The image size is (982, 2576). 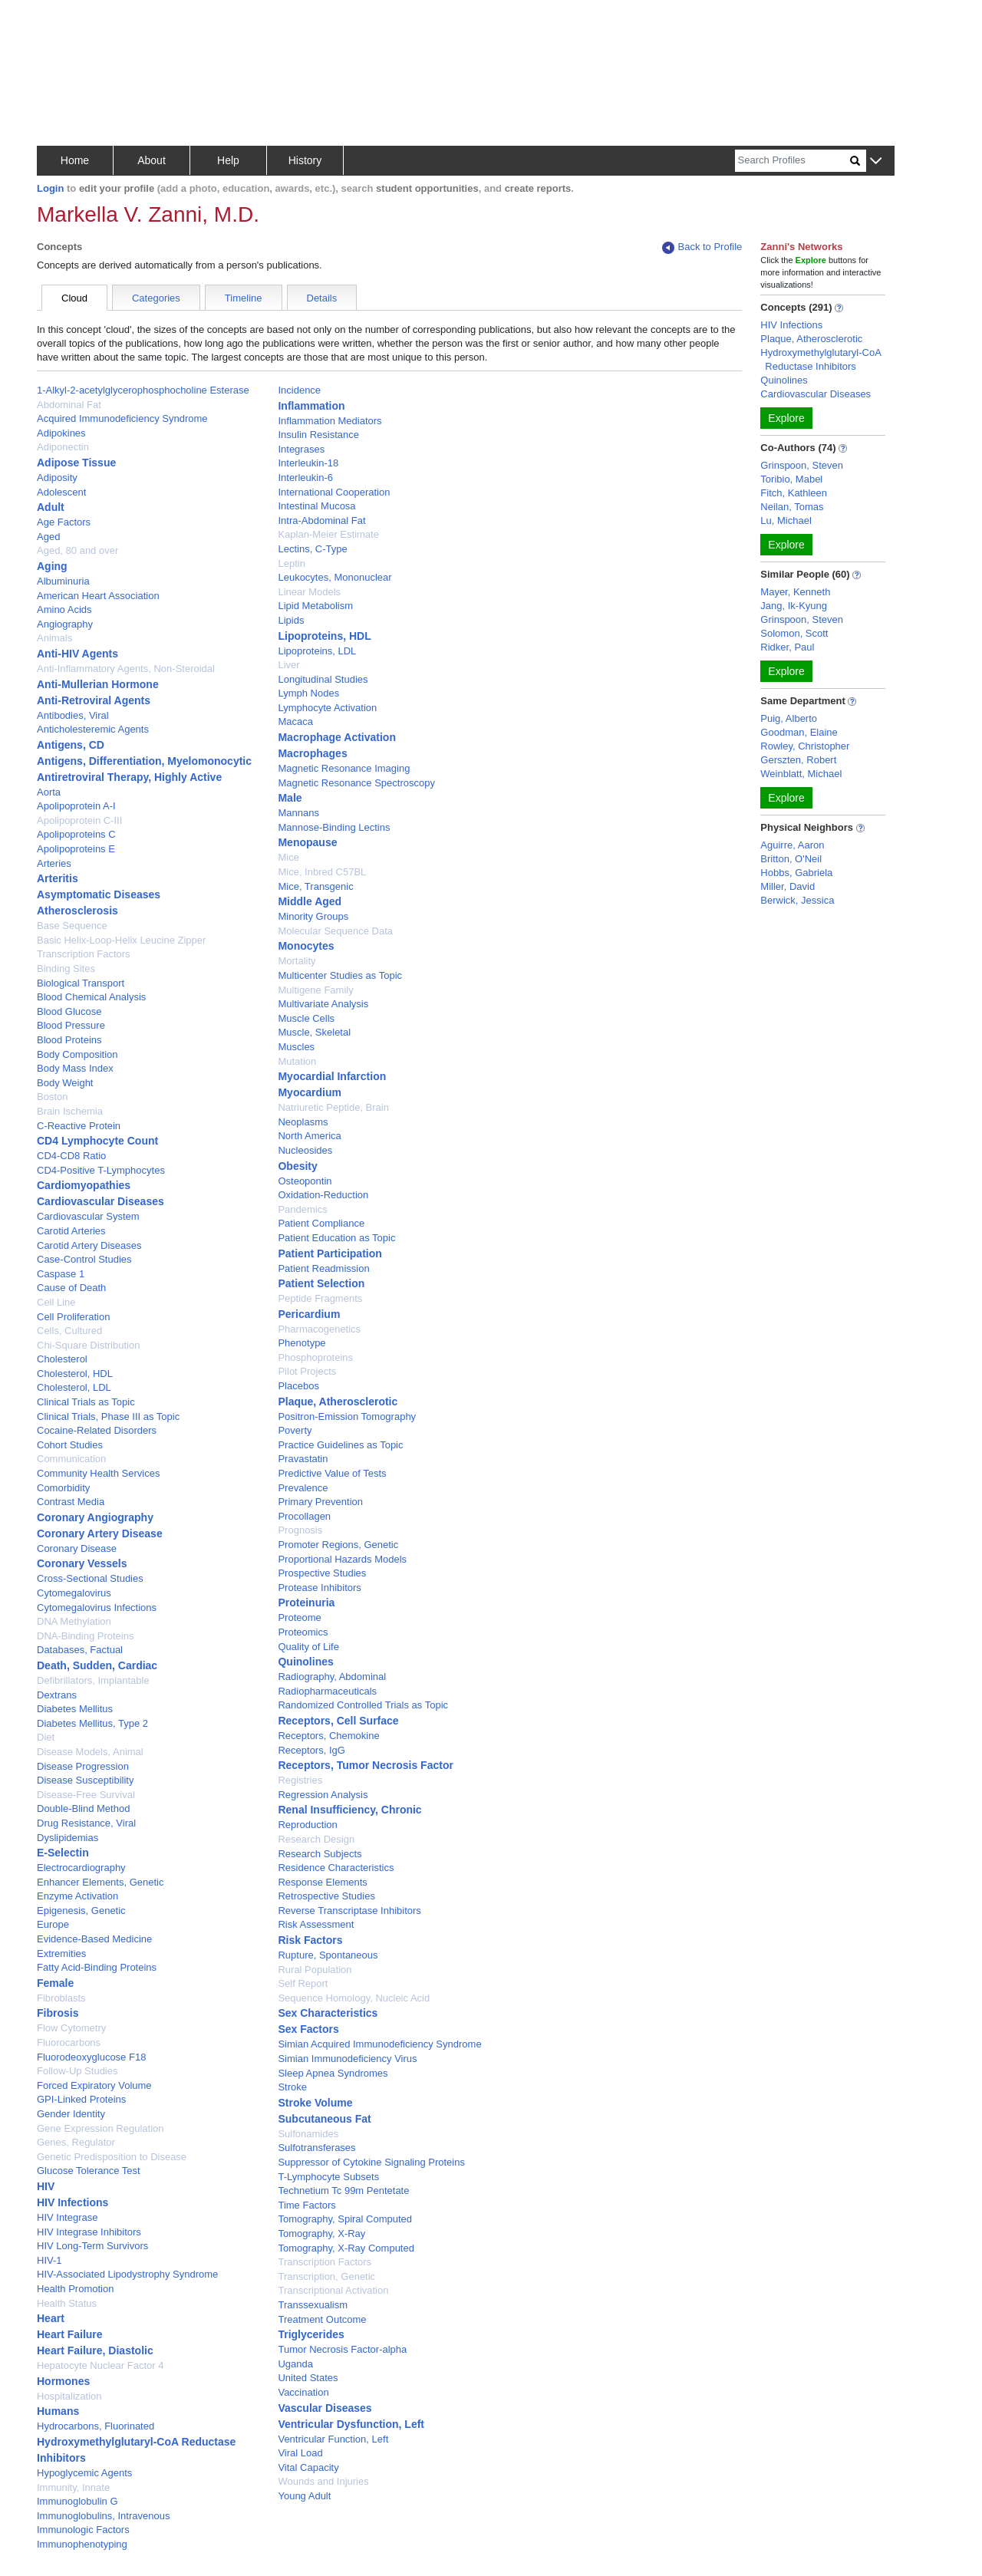 What do you see at coordinates (338, 1721) in the screenshot?
I see `Receptors, Cell Surface` at bounding box center [338, 1721].